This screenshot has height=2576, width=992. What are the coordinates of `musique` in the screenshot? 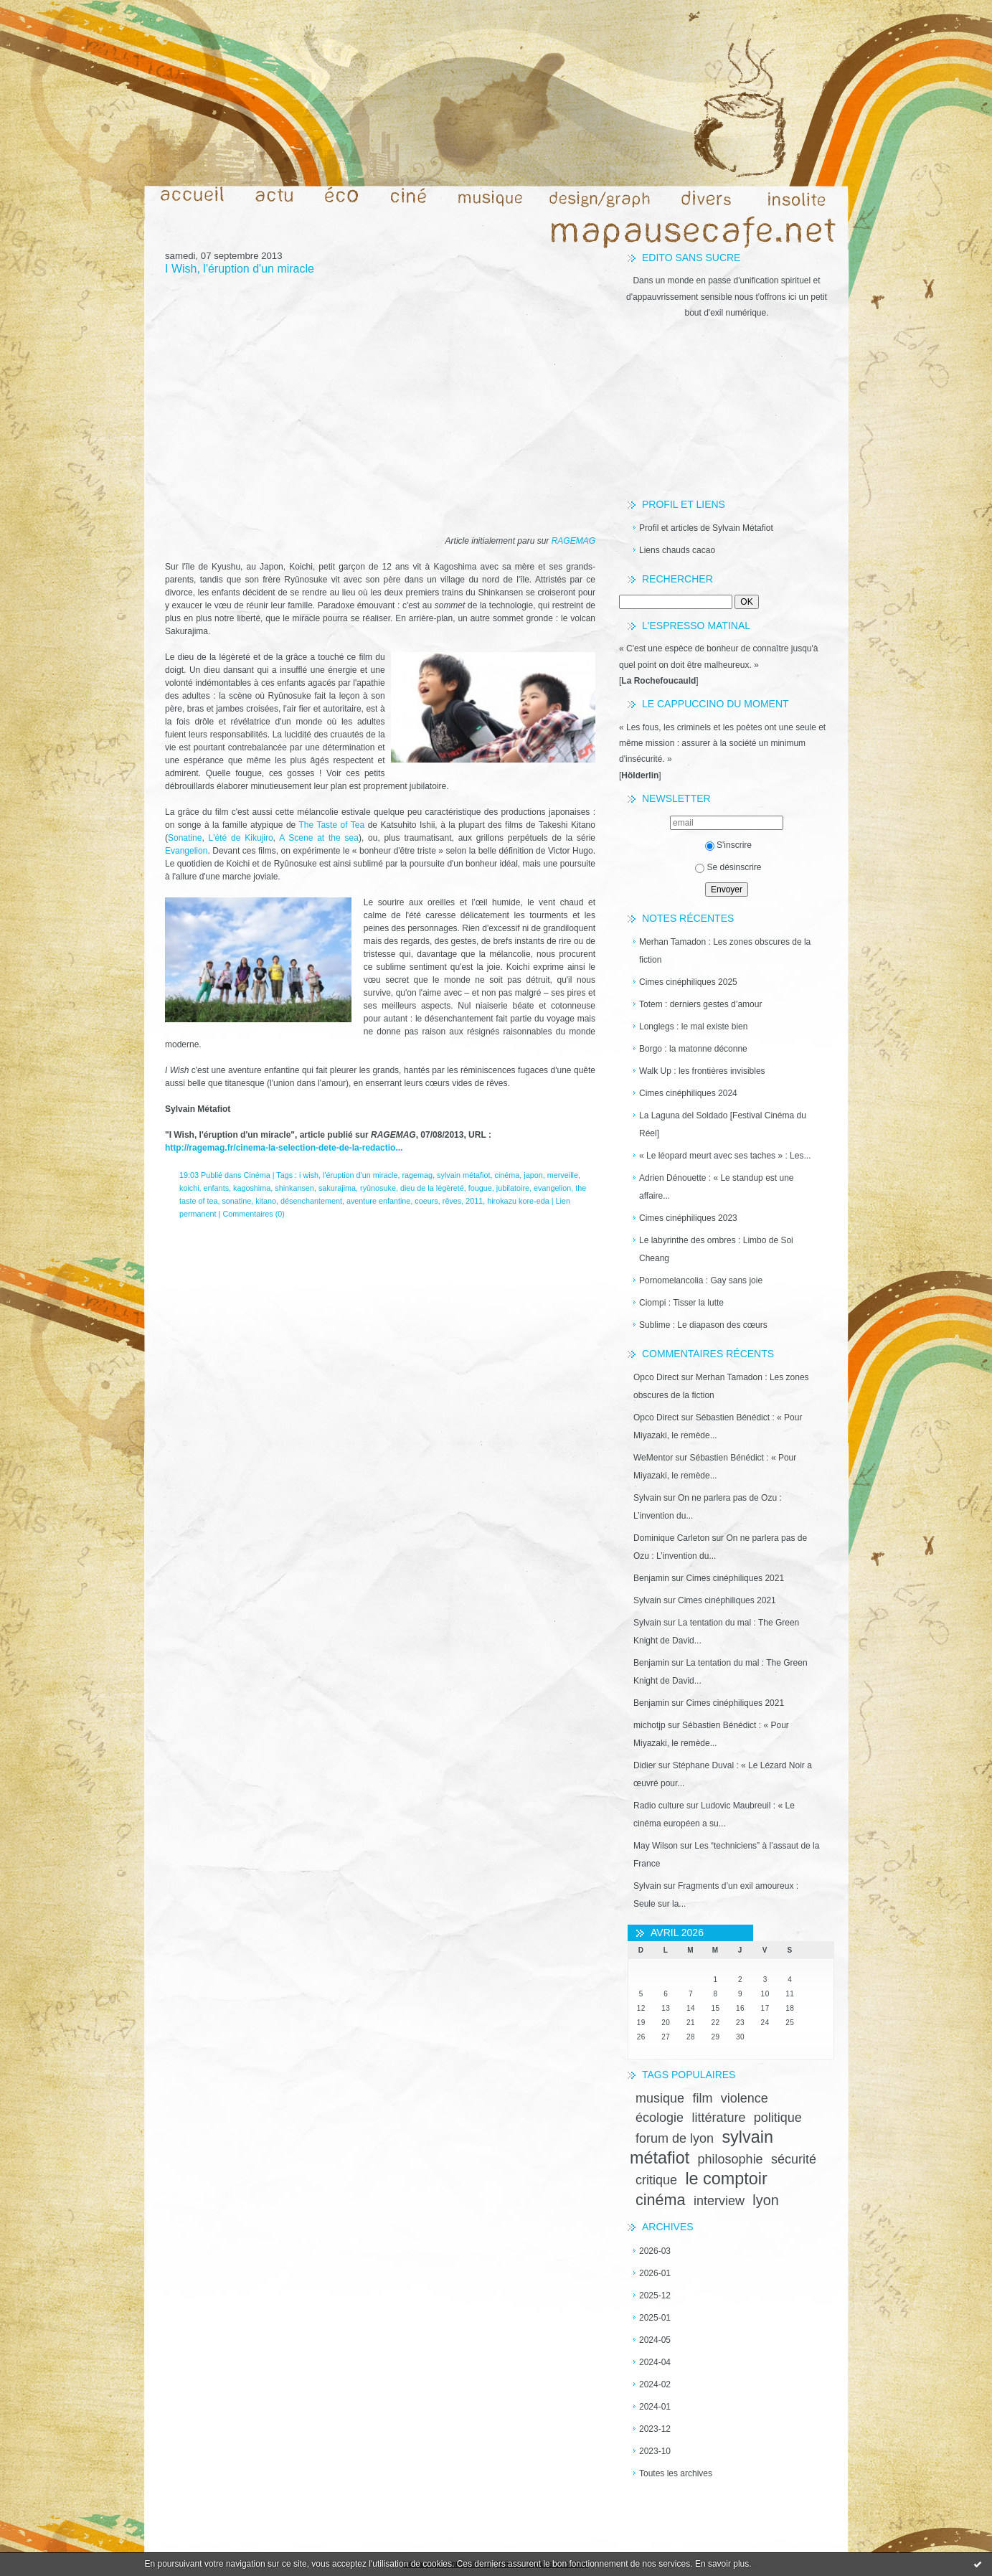 It's located at (660, 2098).